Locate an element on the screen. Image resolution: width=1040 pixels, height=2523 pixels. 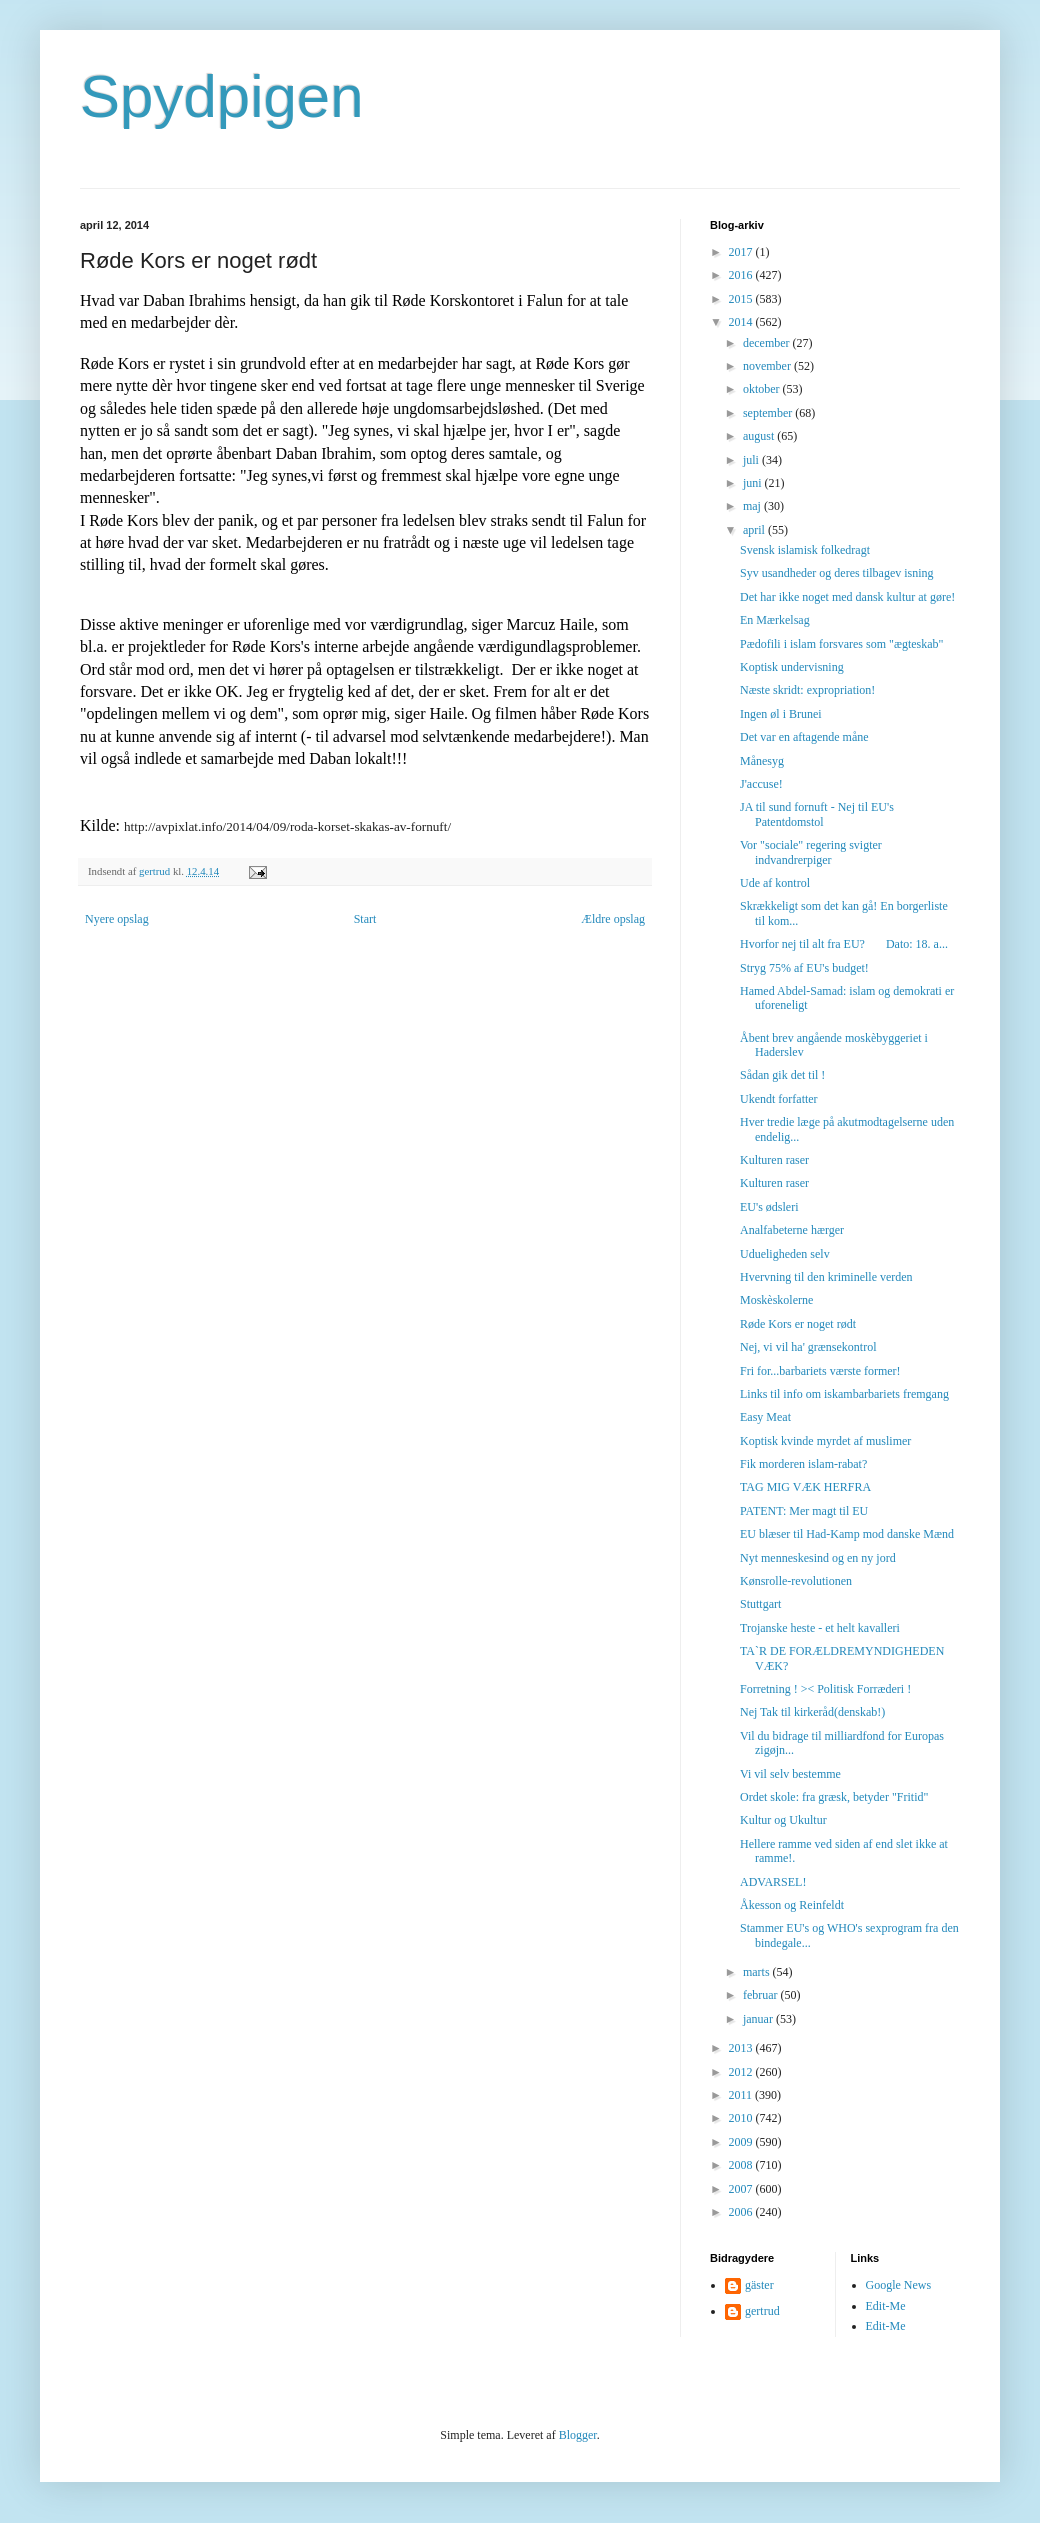
oktober is located at coordinates (763, 389).